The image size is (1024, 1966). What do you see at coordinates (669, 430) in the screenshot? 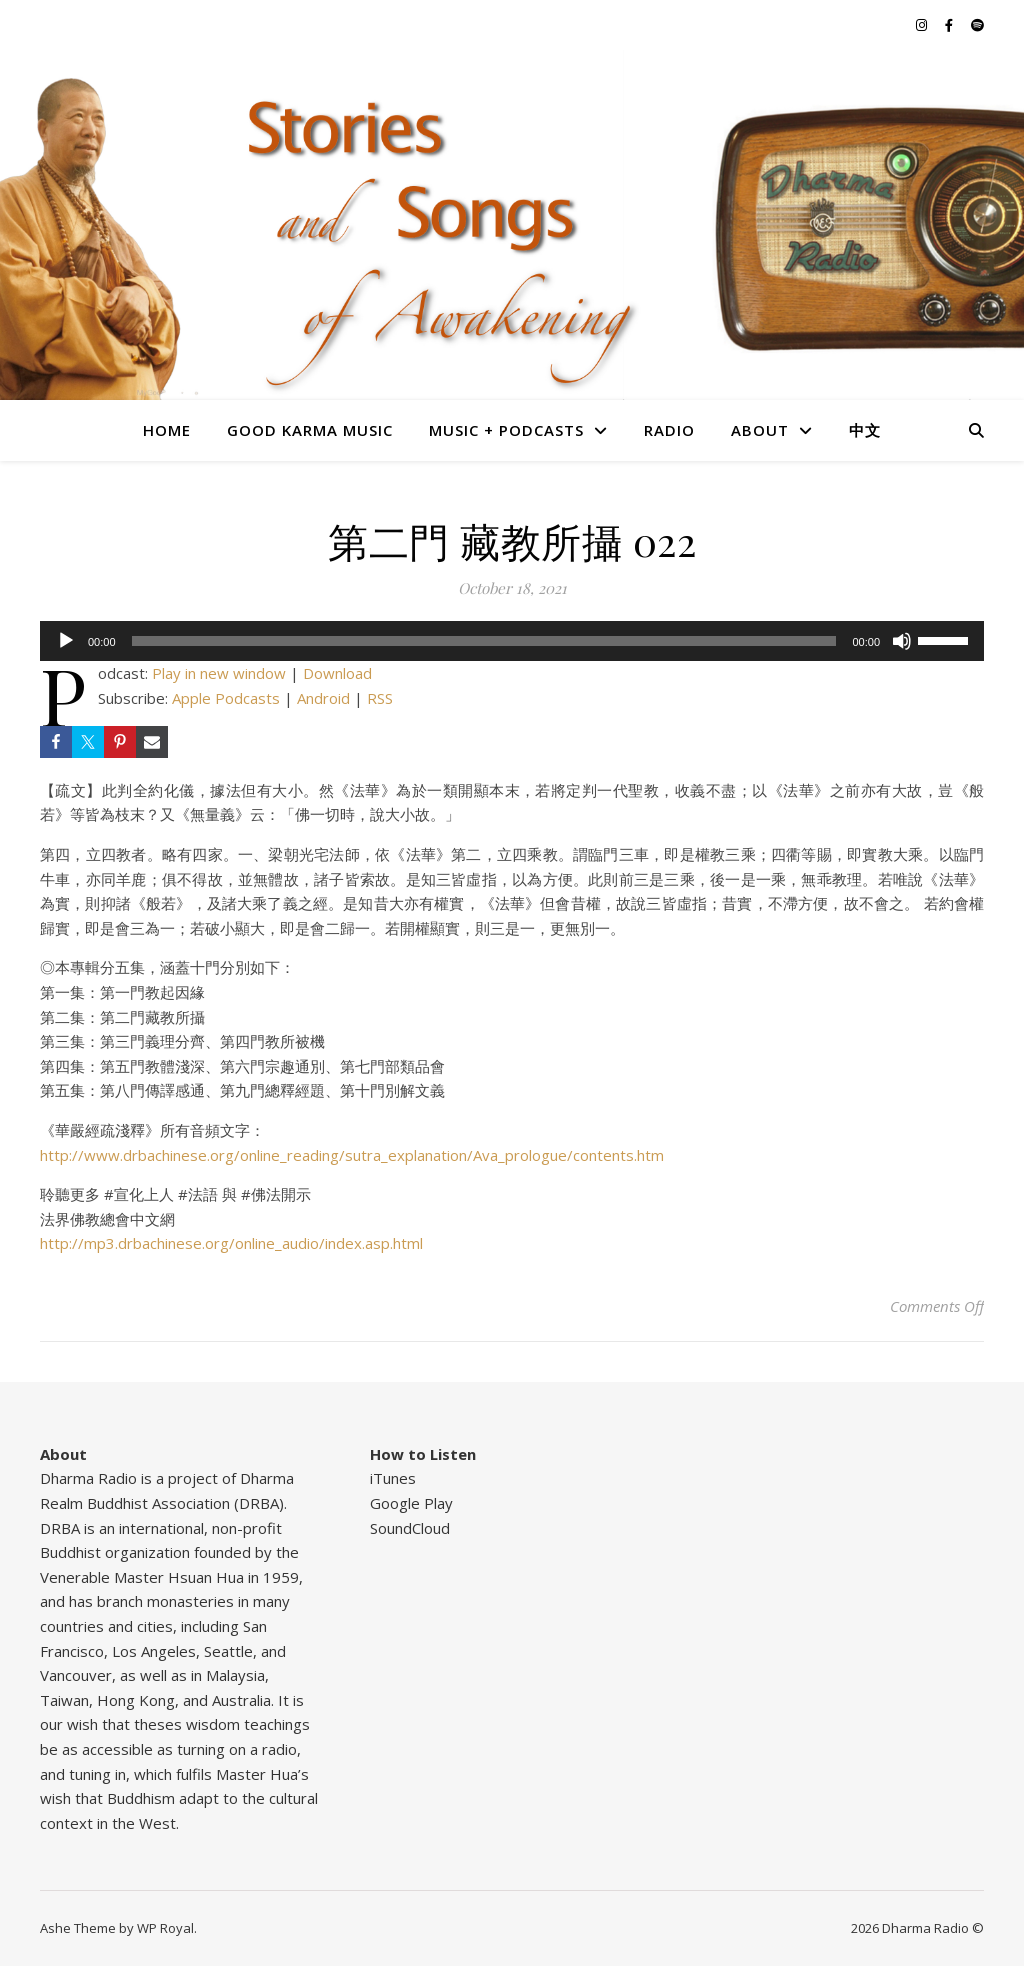
I see `Radio` at bounding box center [669, 430].